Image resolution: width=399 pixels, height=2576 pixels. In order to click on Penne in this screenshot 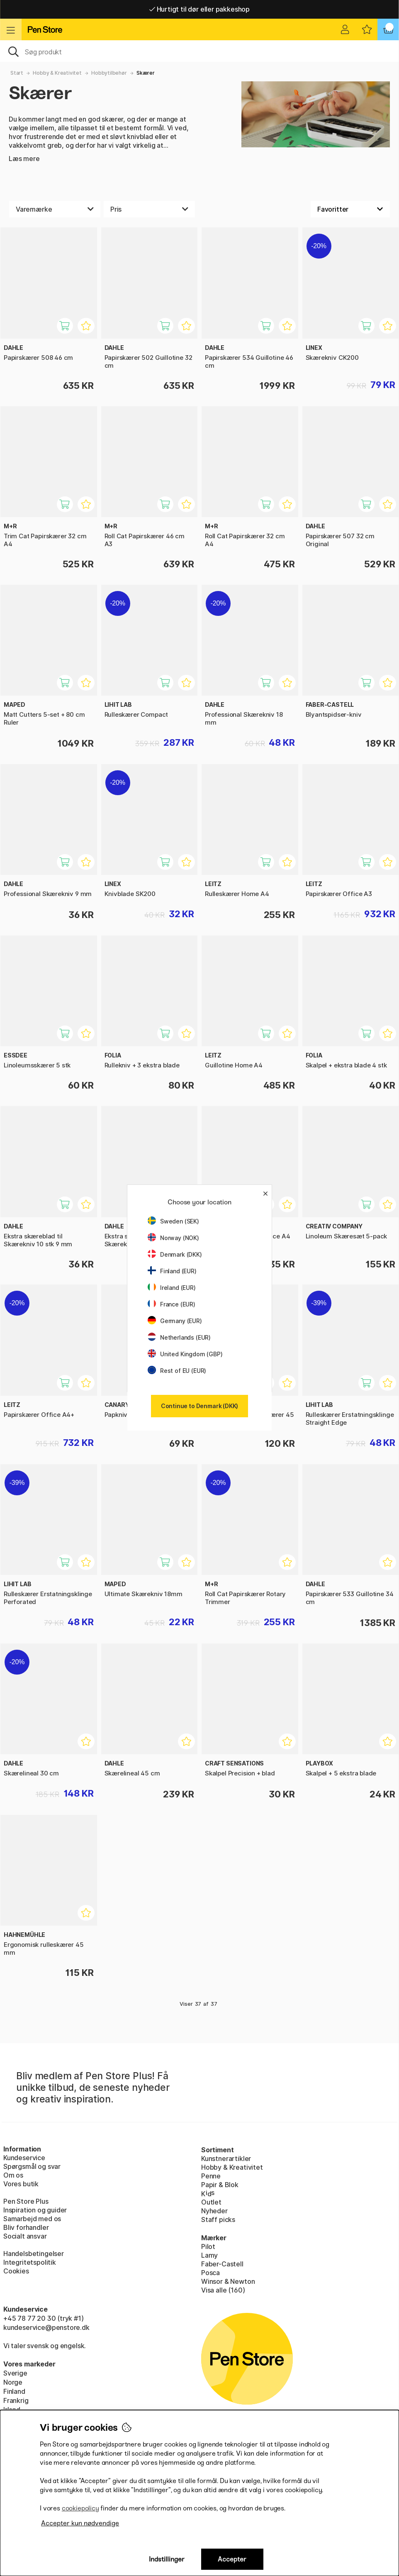, I will do `click(211, 2176)`.